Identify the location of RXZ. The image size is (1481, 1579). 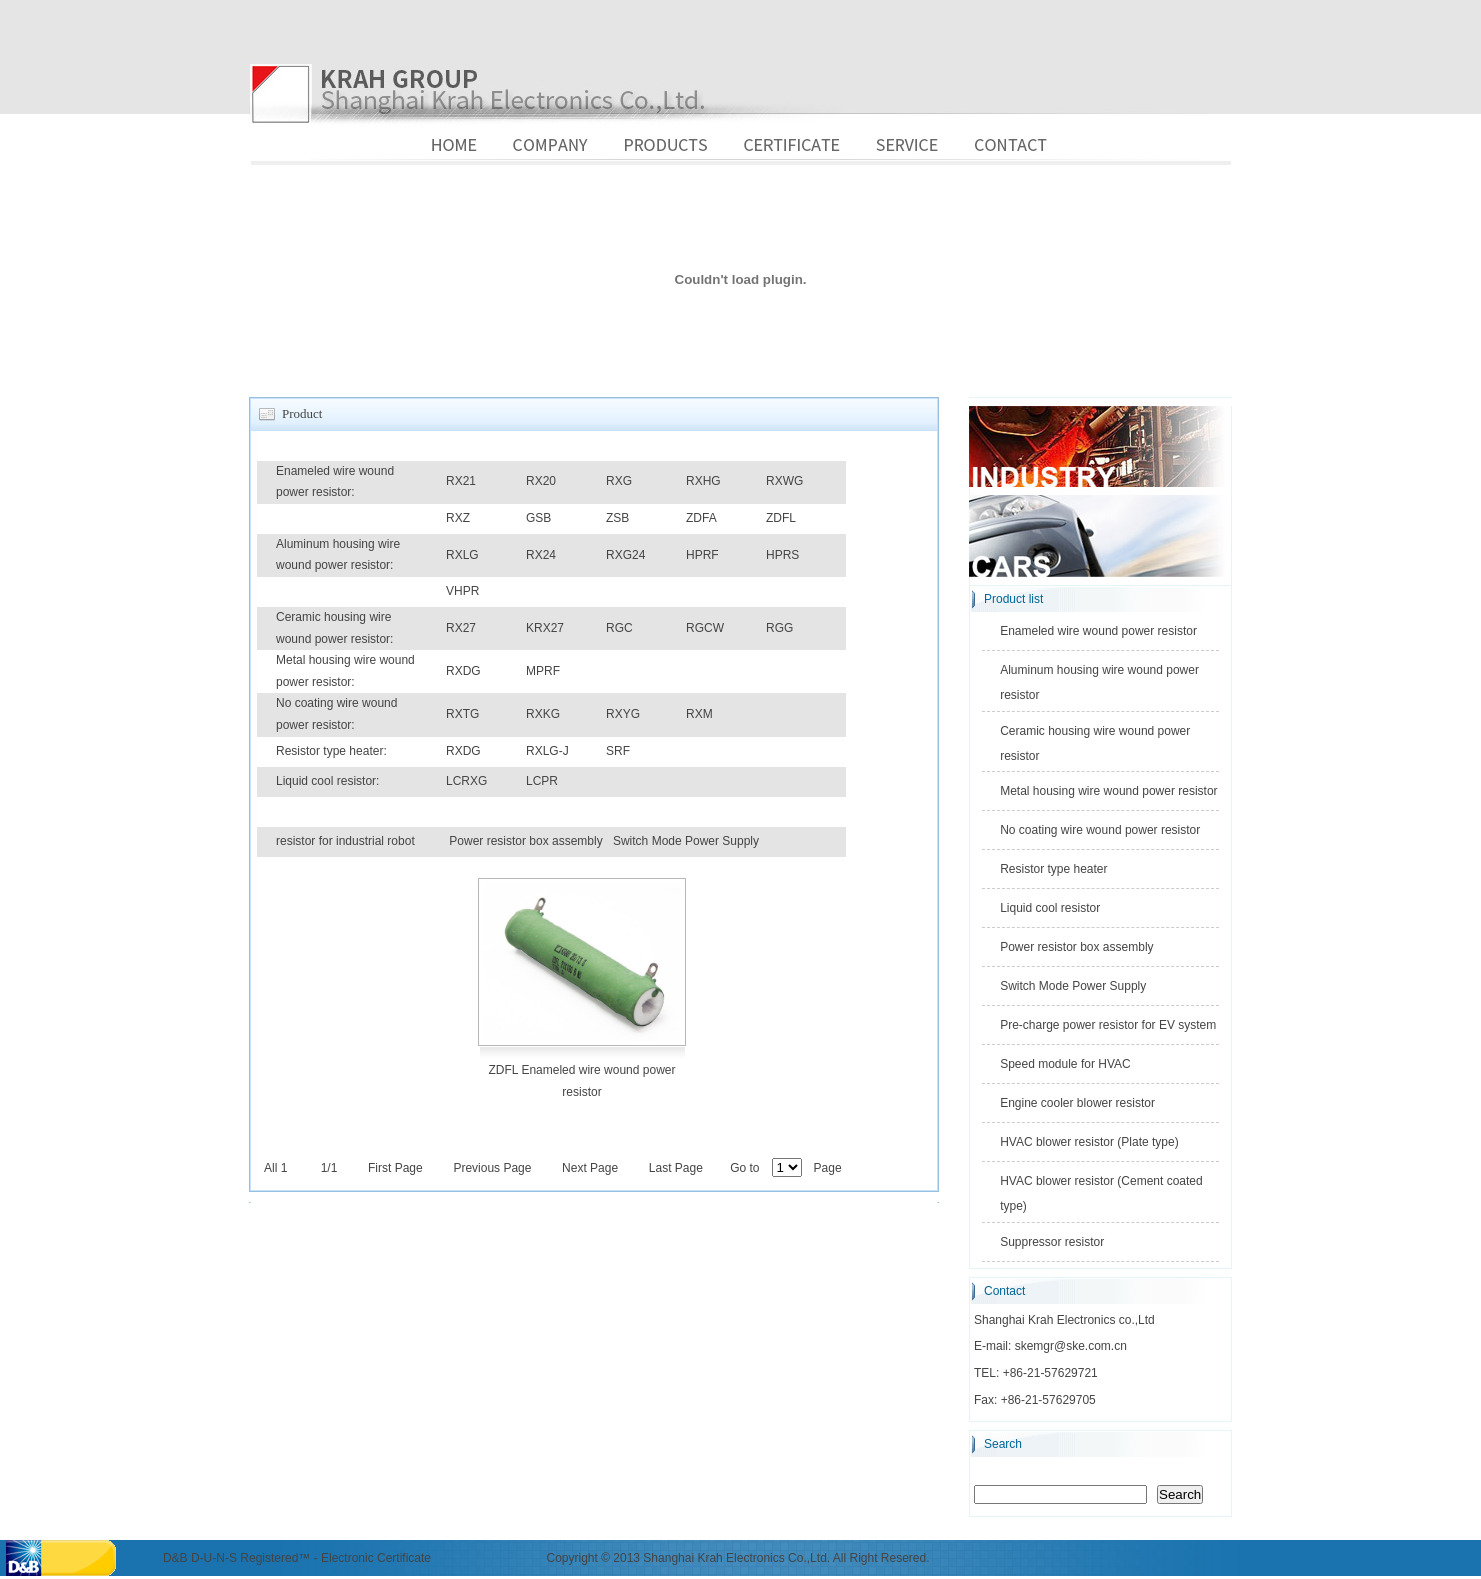
(458, 518).